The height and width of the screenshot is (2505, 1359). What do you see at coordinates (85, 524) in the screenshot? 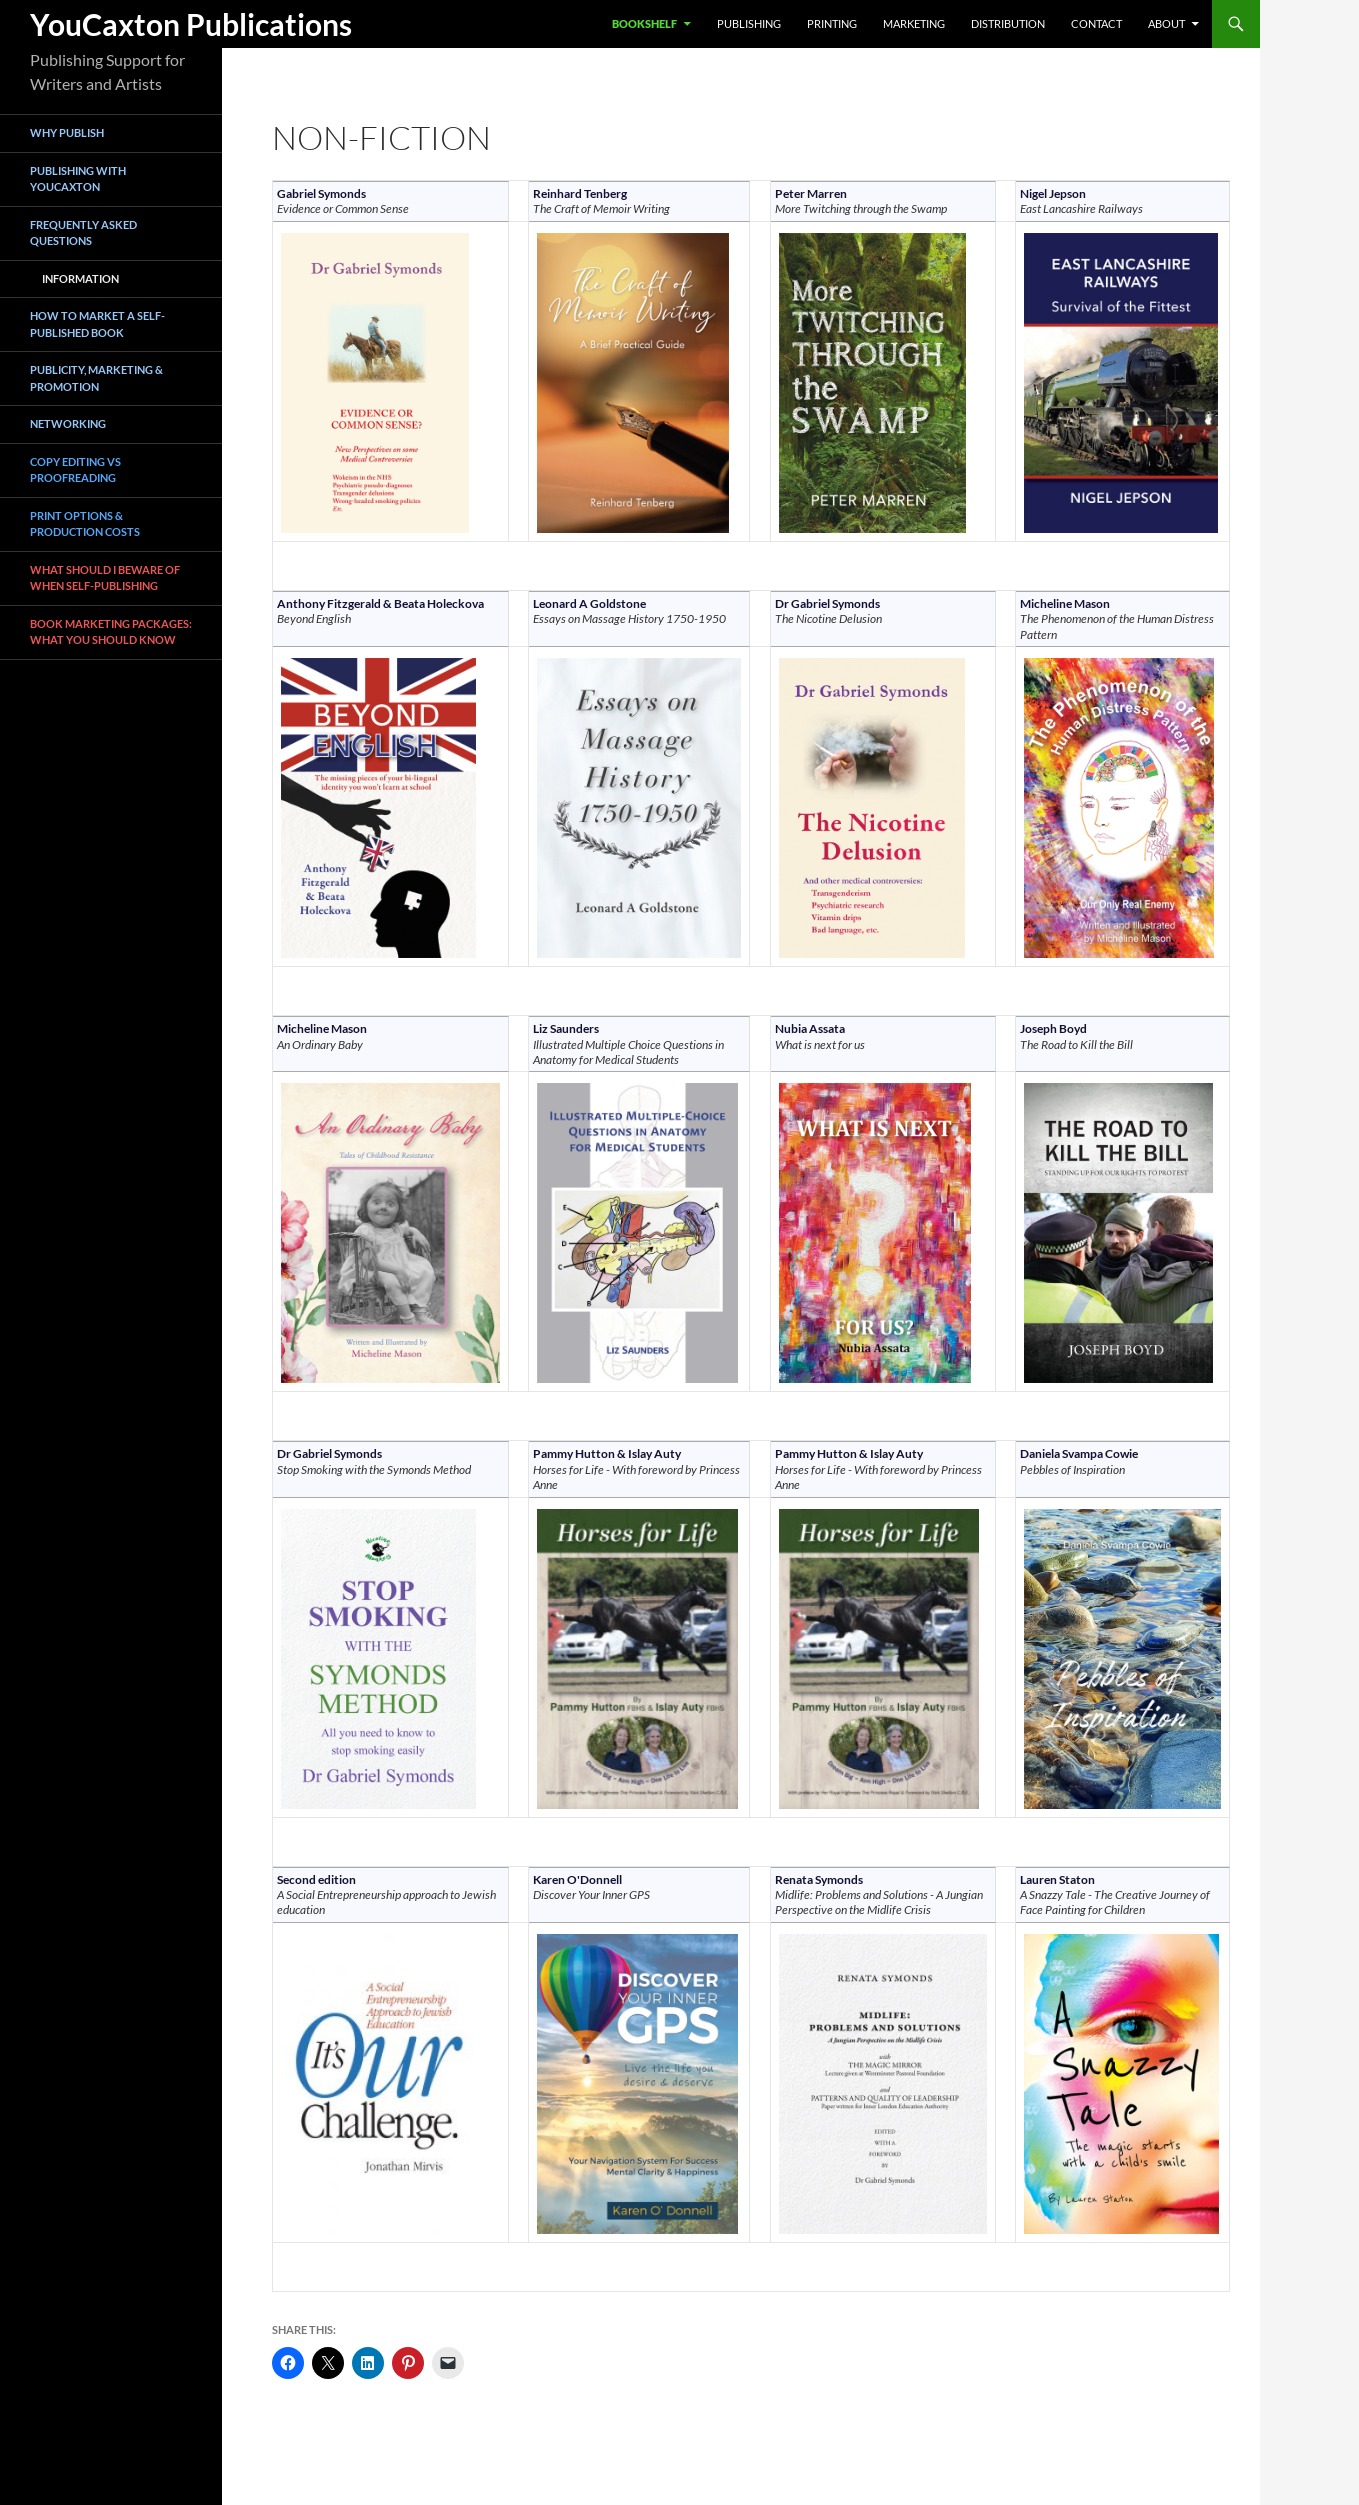
I see `Print Options & Production Costs` at bounding box center [85, 524].